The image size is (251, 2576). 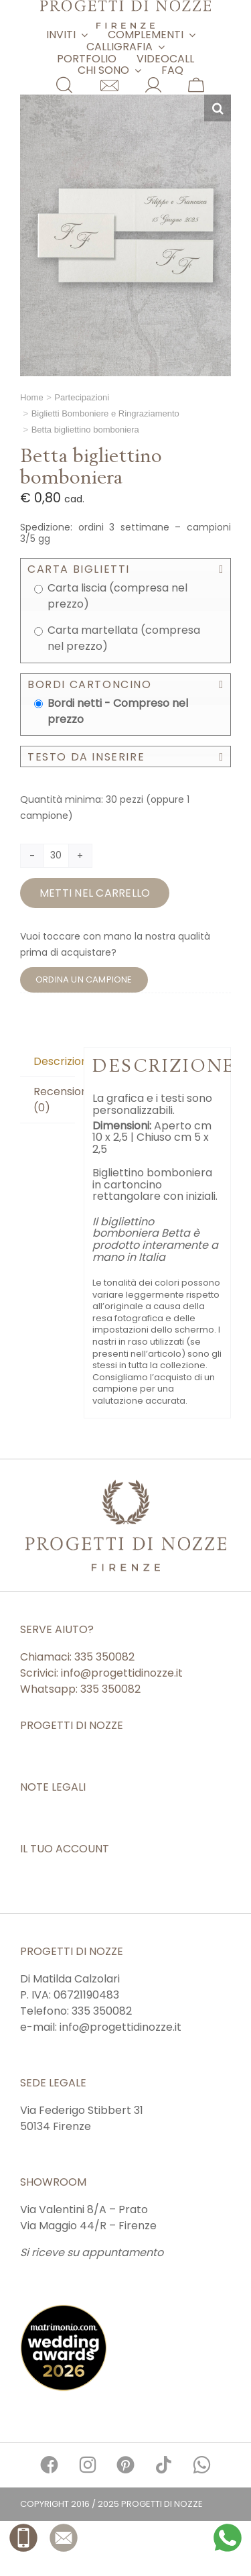 I want to click on Partecipazioni, so click(x=81, y=397).